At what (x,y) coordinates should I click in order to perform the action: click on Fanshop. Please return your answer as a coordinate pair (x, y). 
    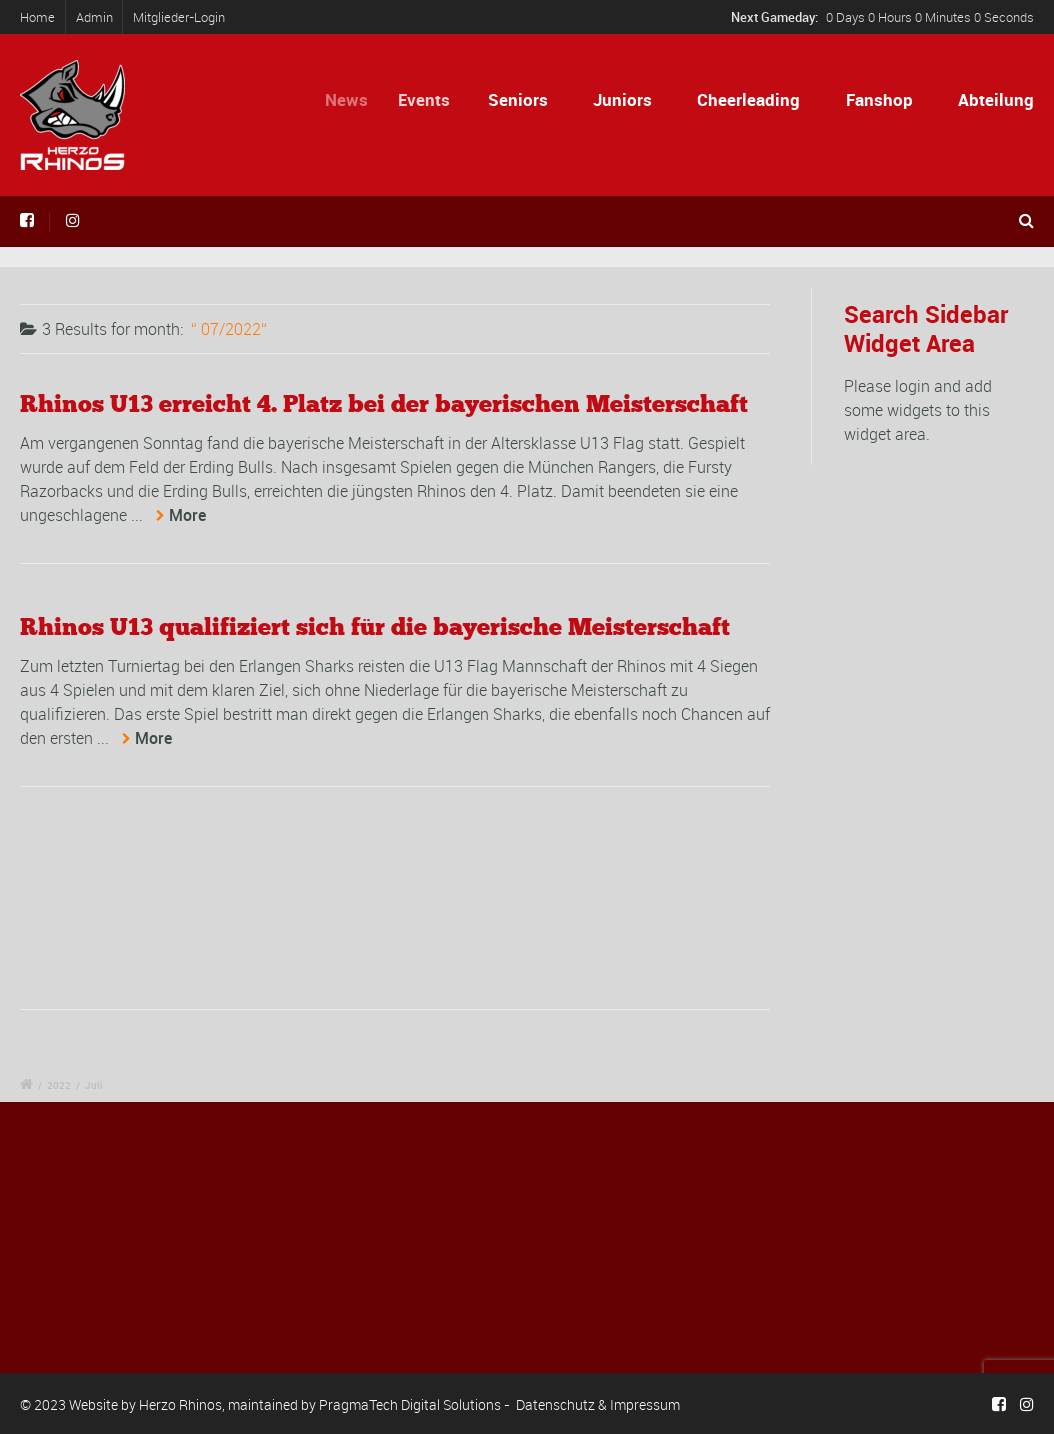
    Looking at the image, I should click on (879, 99).